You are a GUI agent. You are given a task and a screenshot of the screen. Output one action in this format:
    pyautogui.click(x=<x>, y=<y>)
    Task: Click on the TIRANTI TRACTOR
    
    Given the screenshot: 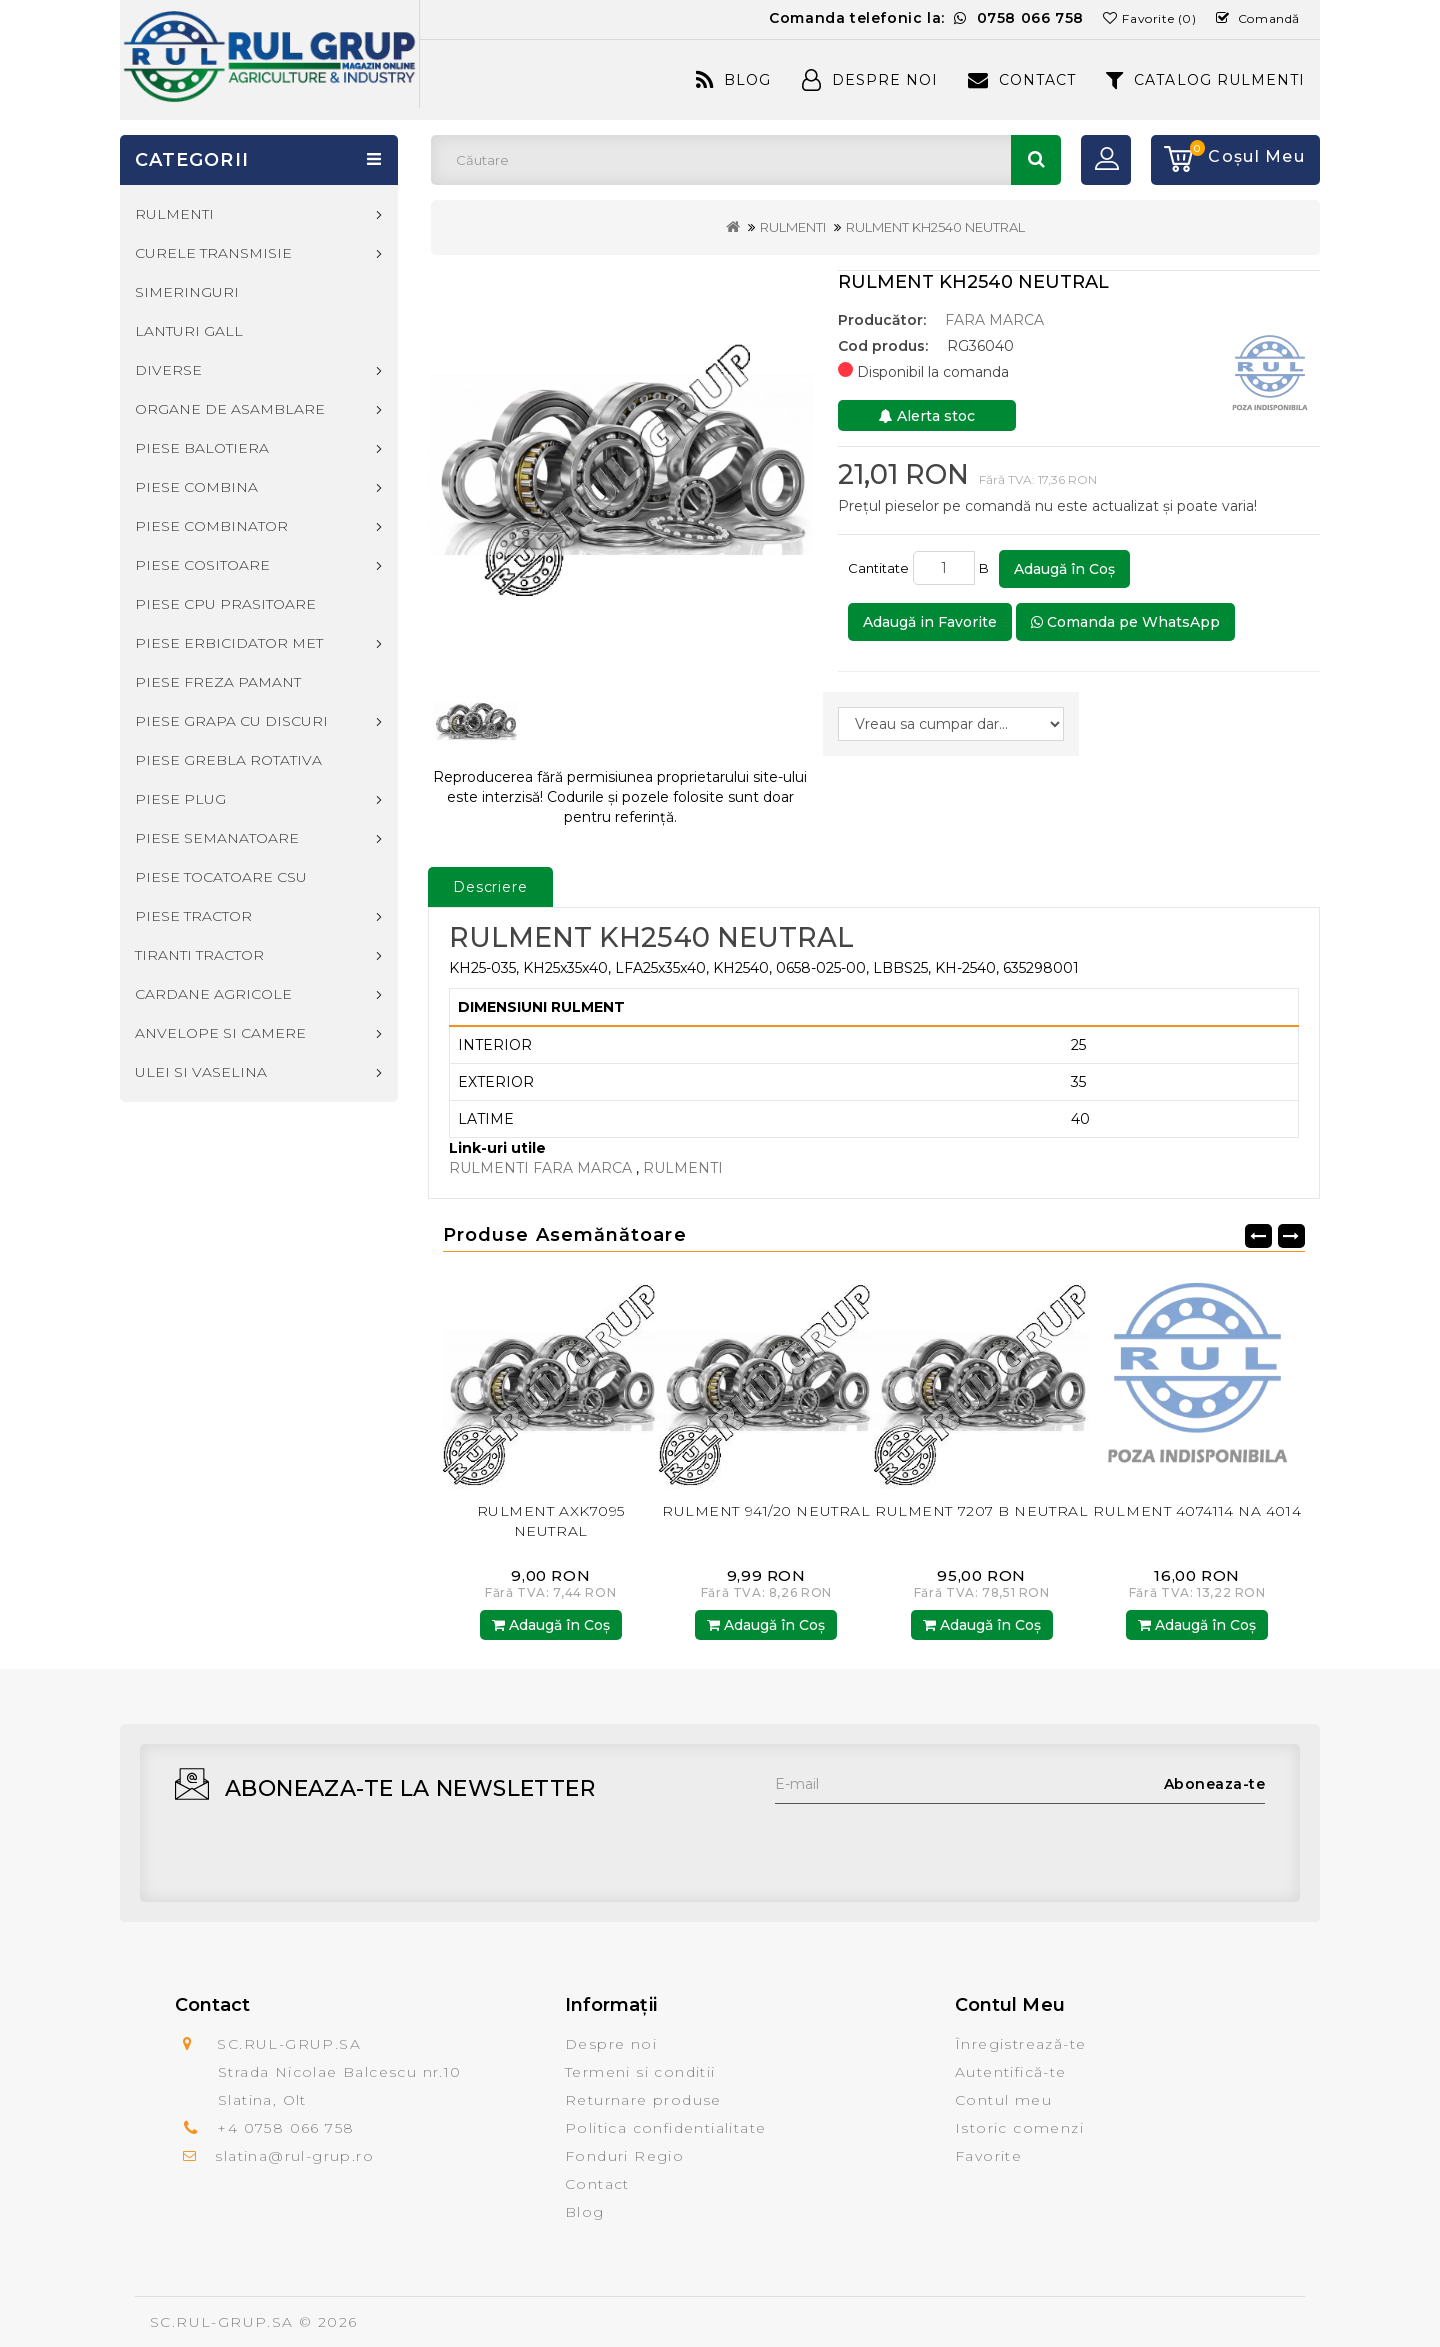 What is the action you would take?
    pyautogui.click(x=199, y=955)
    